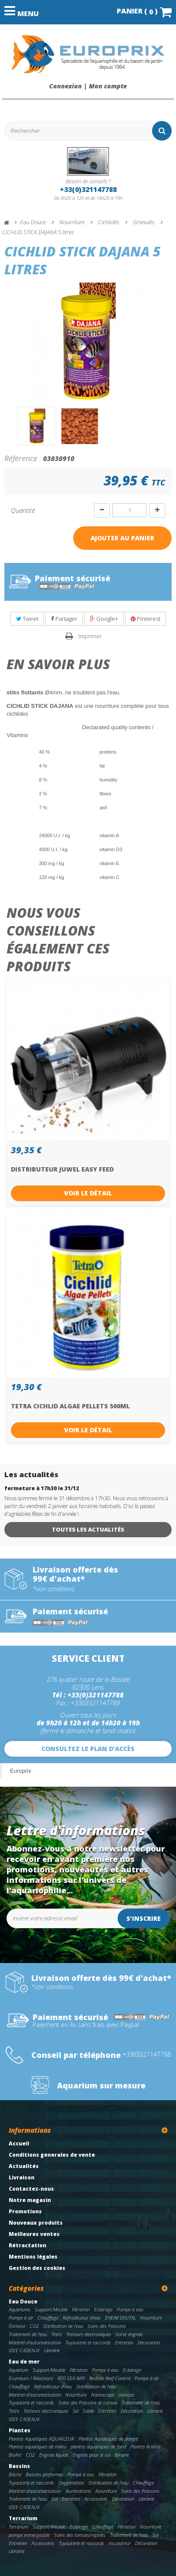 This screenshot has height=2576, width=176. What do you see at coordinates (34, 2234) in the screenshot?
I see `Meilleures ventes` at bounding box center [34, 2234].